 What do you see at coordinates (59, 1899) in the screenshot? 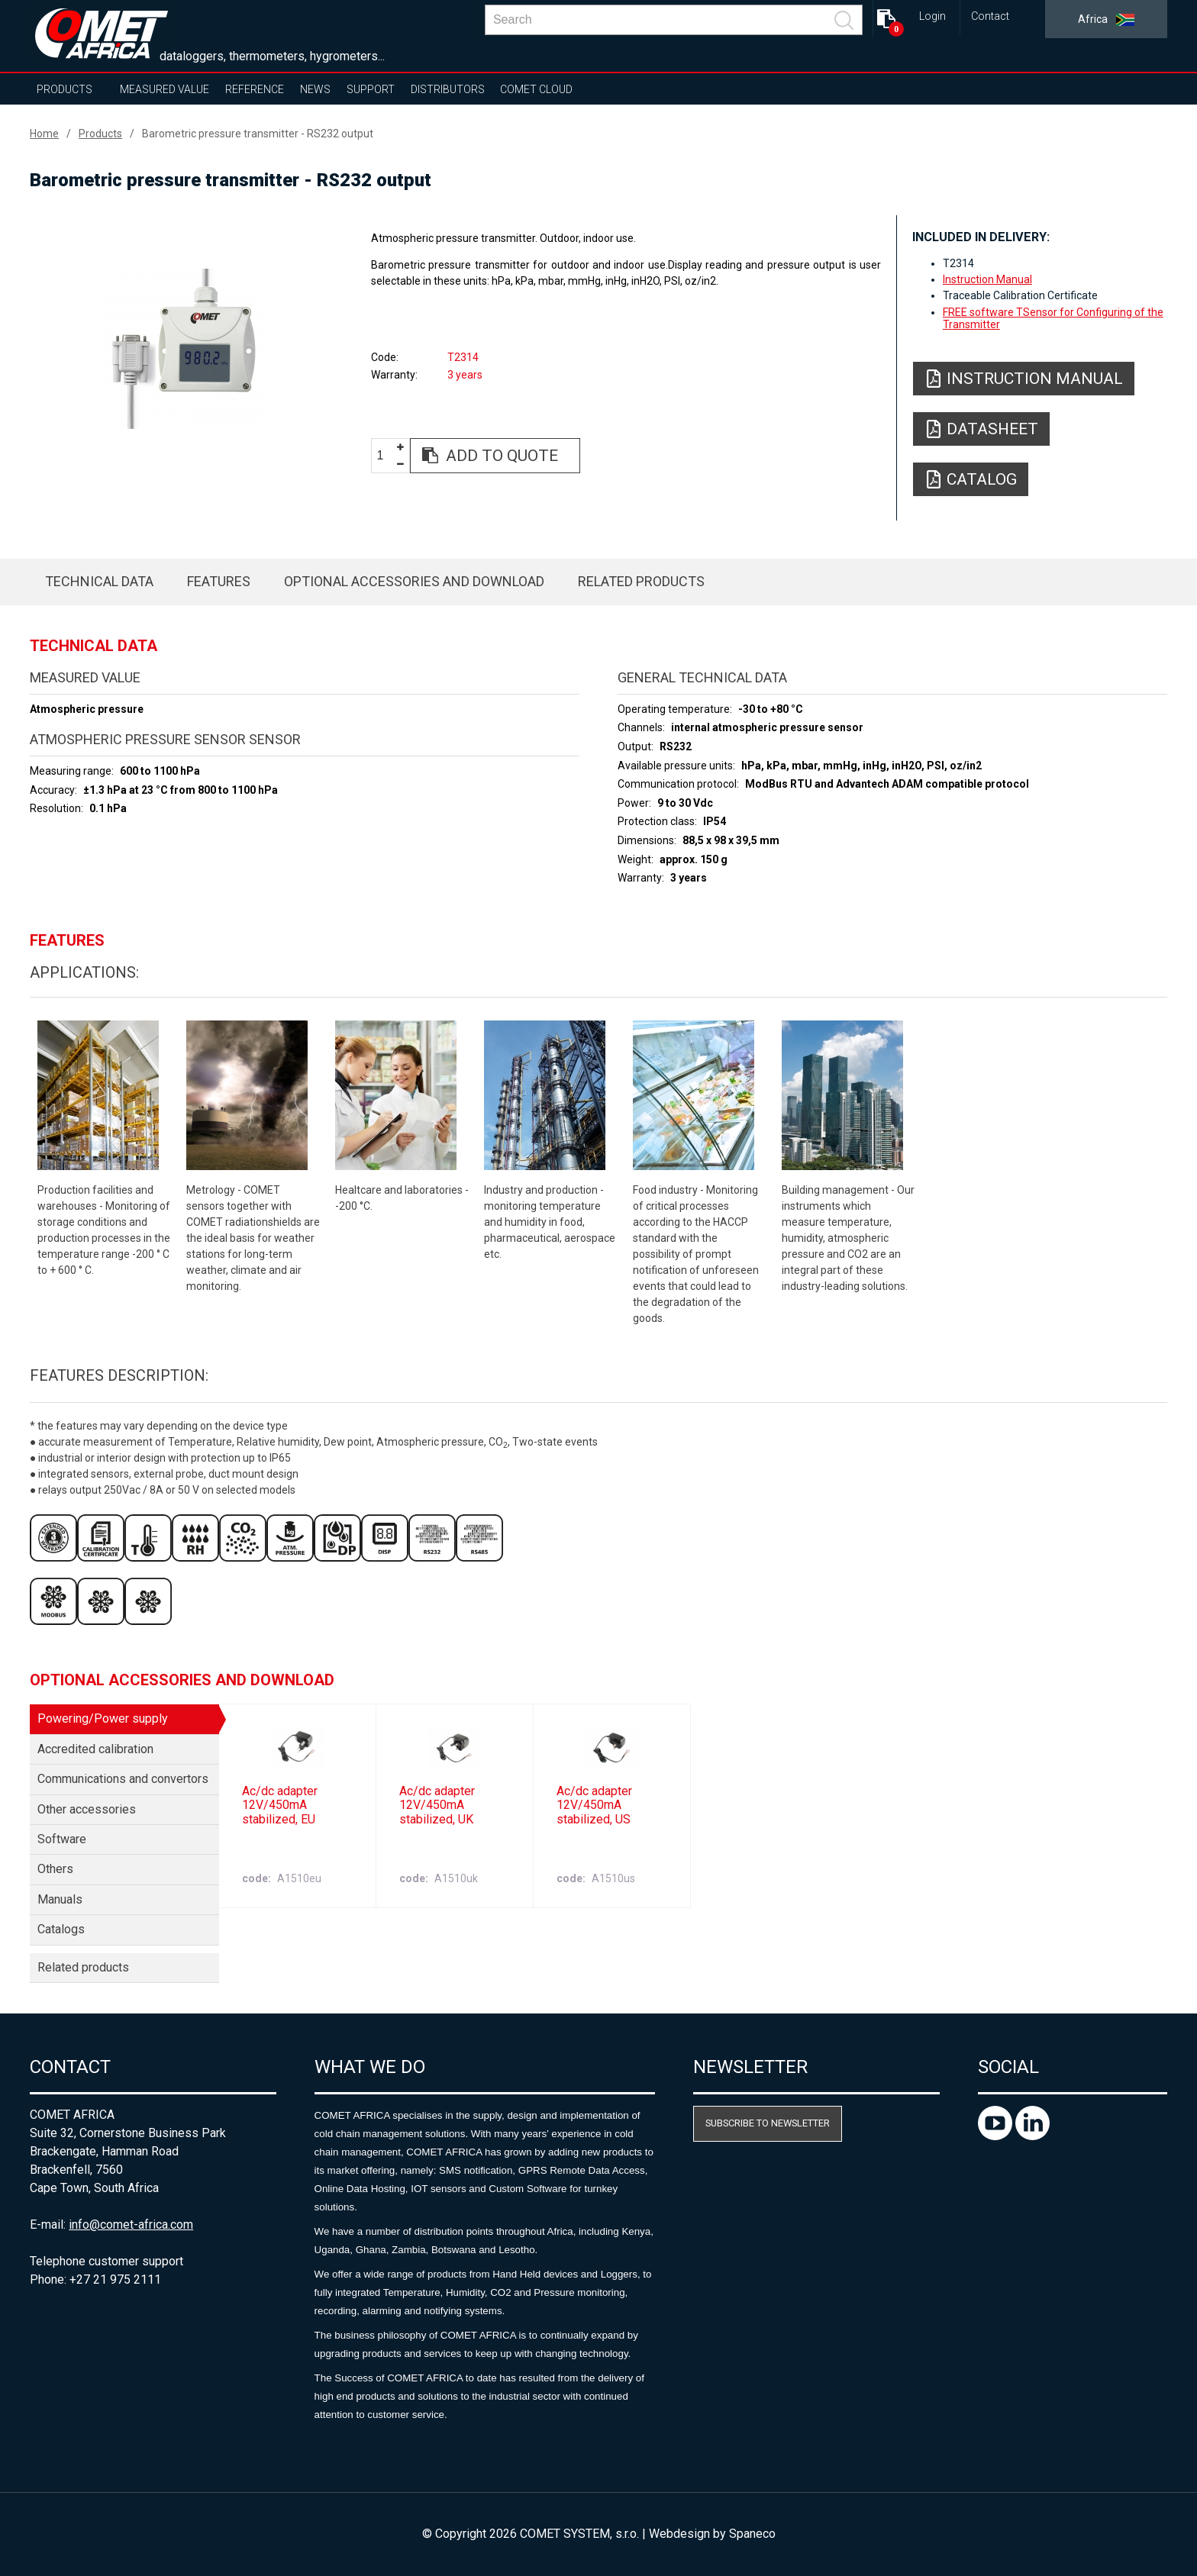
I see `Manuals` at bounding box center [59, 1899].